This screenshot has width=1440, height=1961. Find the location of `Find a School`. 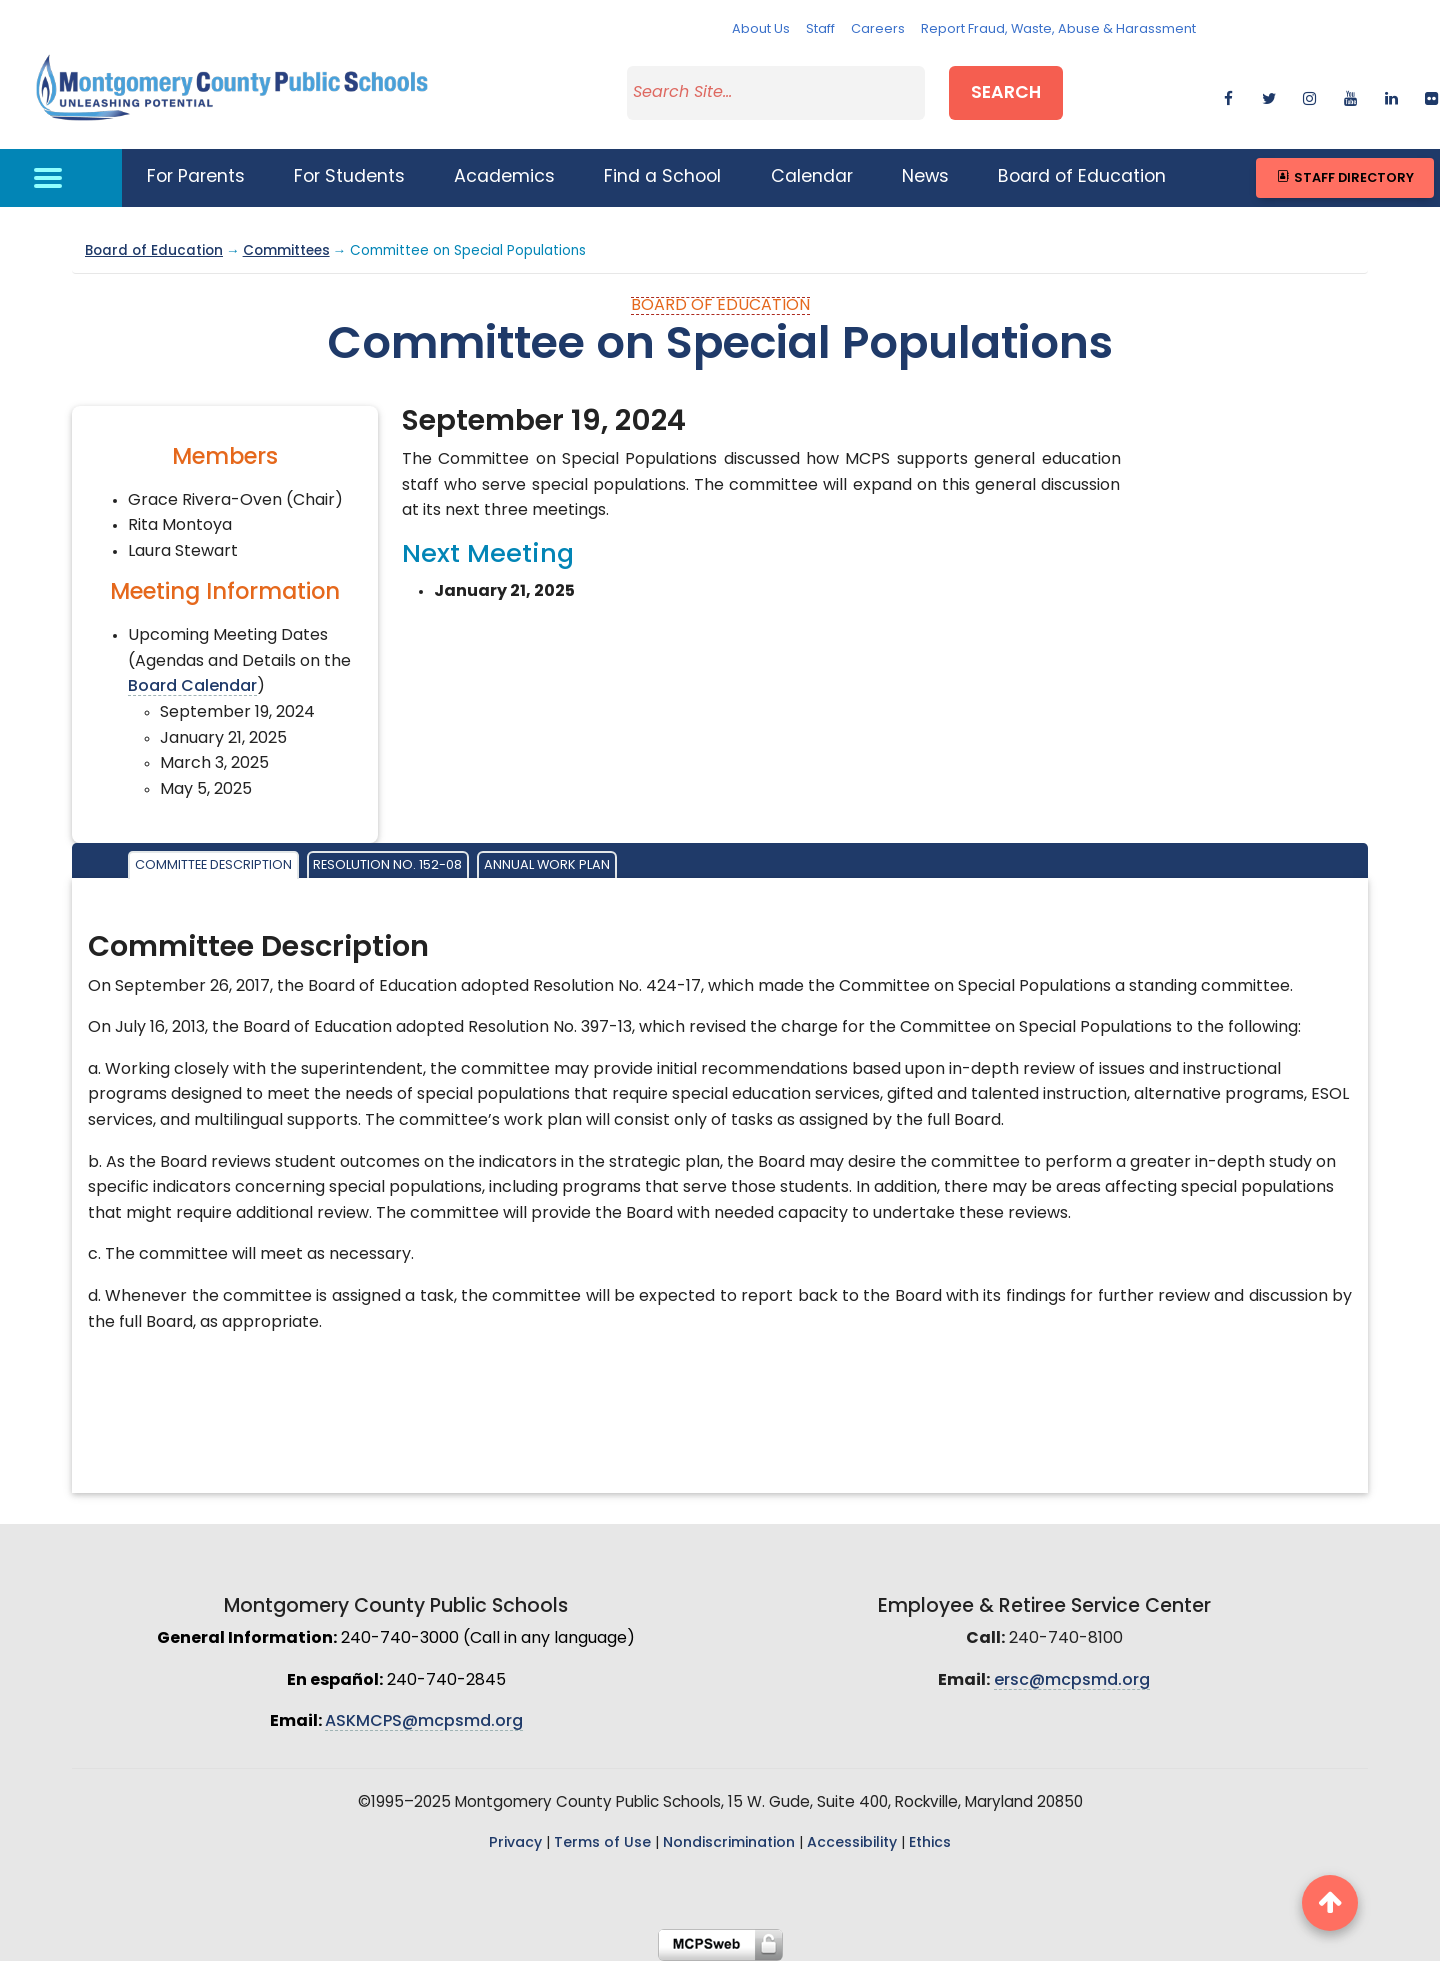

Find a School is located at coordinates (662, 177).